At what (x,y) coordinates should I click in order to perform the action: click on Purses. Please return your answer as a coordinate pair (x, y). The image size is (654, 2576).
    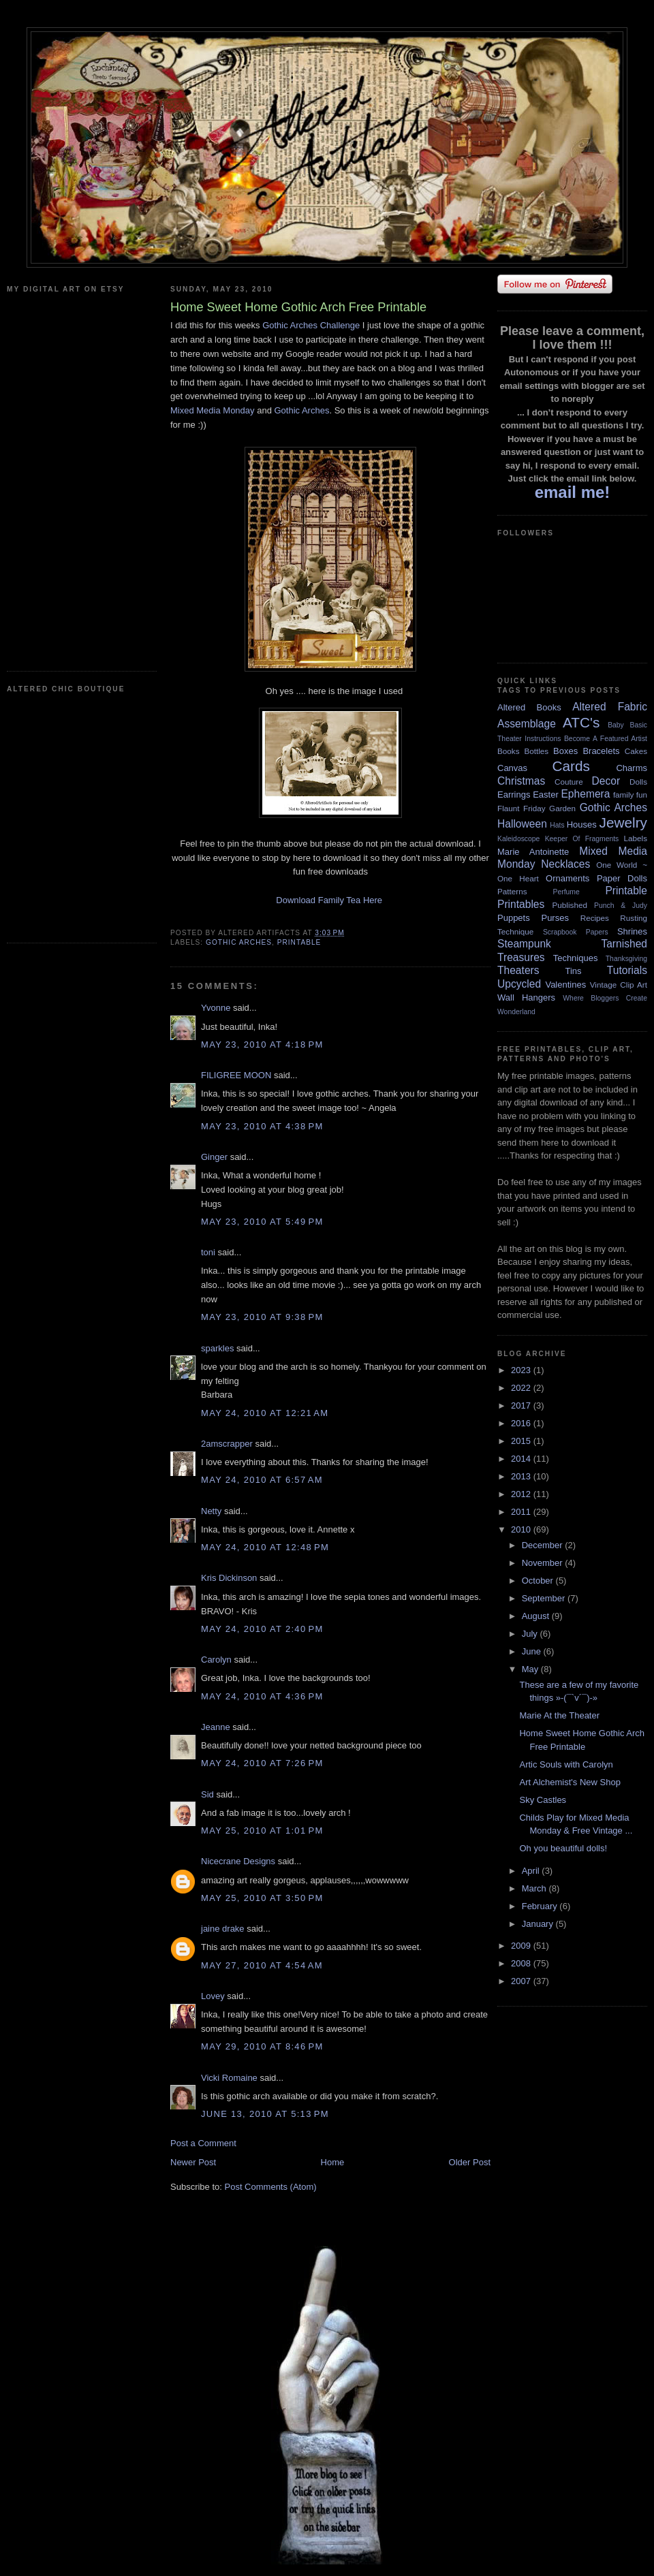
    Looking at the image, I should click on (554, 918).